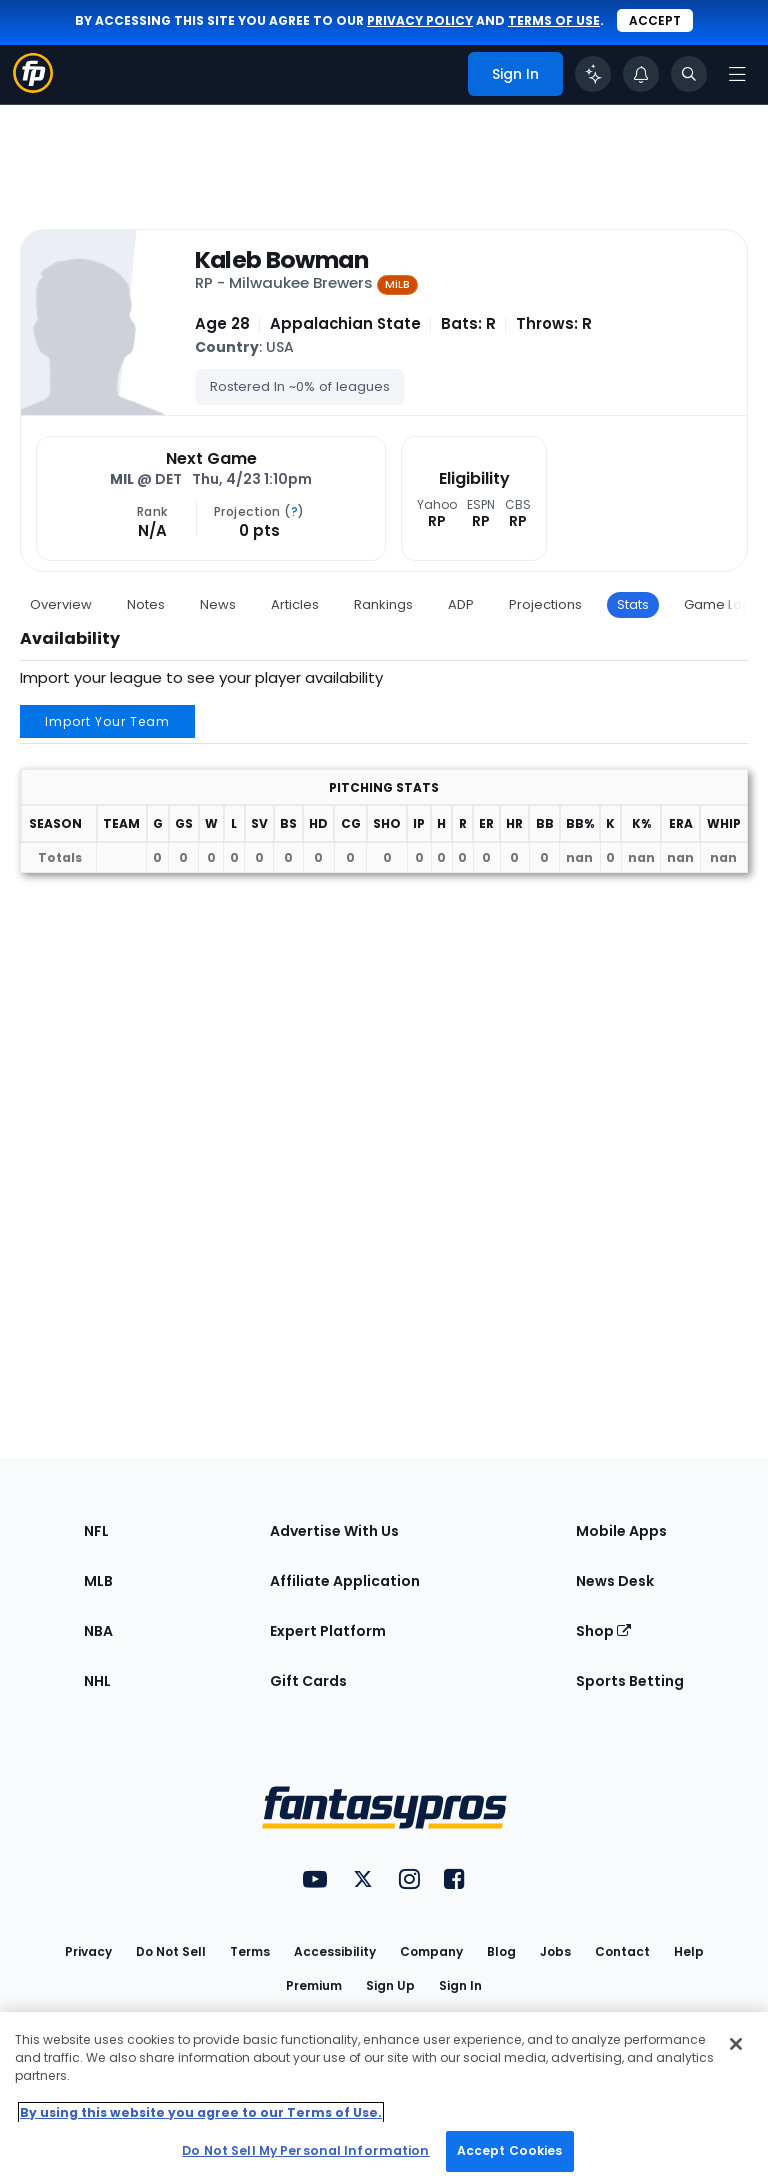  I want to click on [Click to trigger Coach], so click(593, 74).